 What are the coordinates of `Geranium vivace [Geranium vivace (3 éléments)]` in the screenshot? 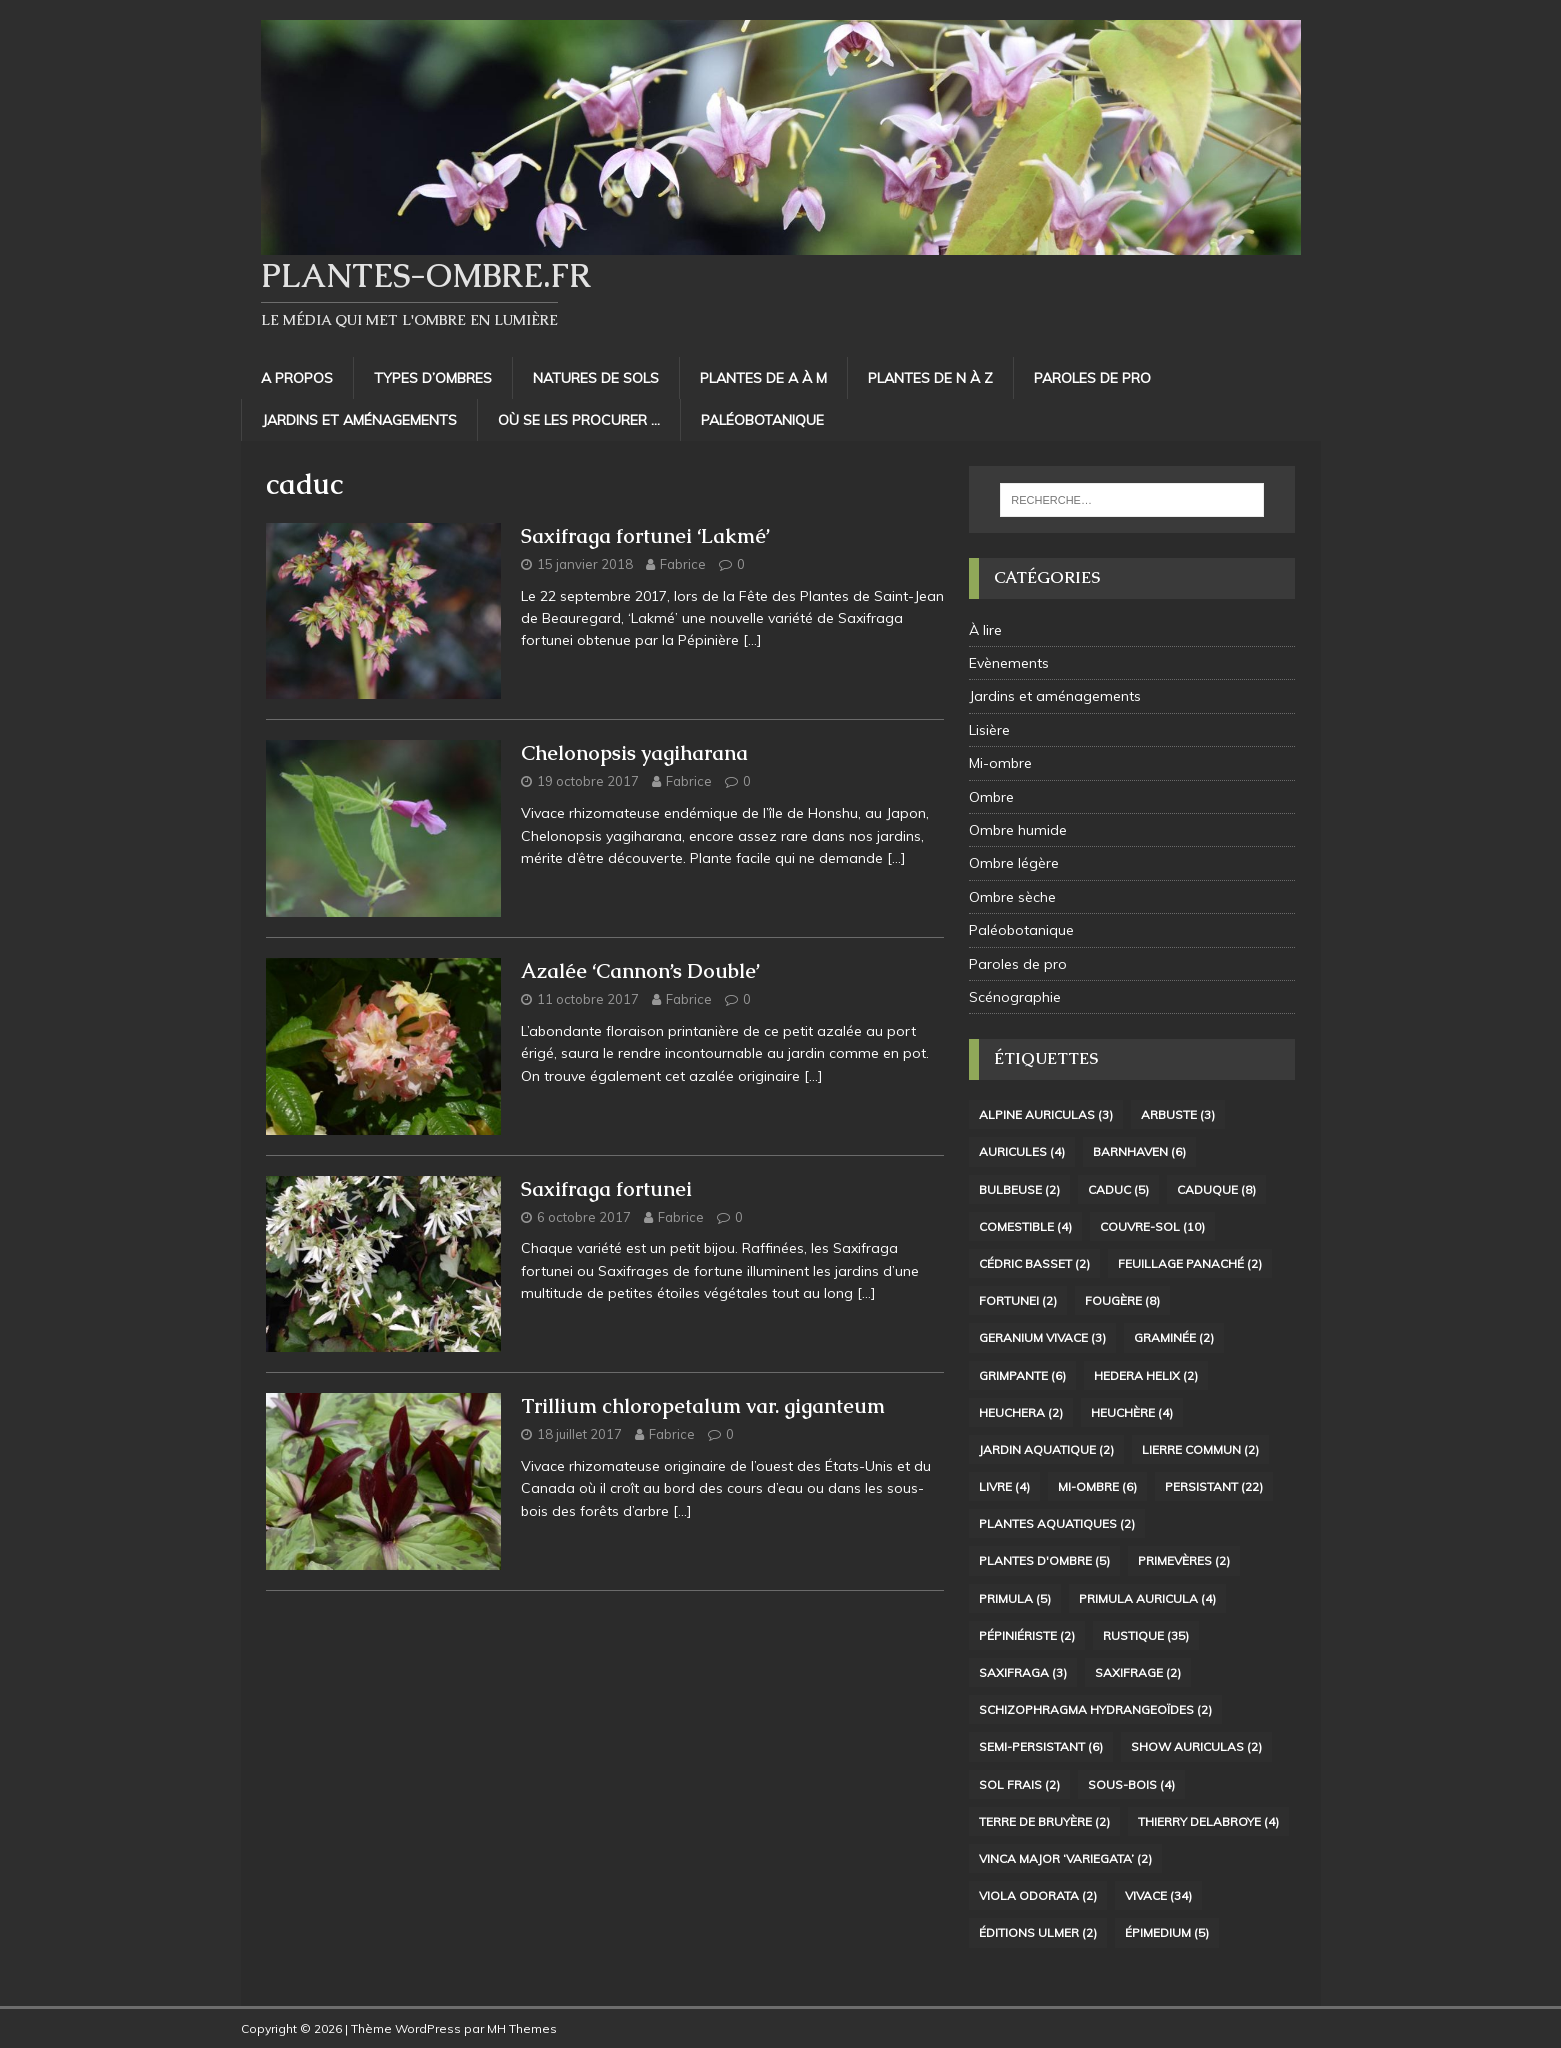 It's located at (1042, 1337).